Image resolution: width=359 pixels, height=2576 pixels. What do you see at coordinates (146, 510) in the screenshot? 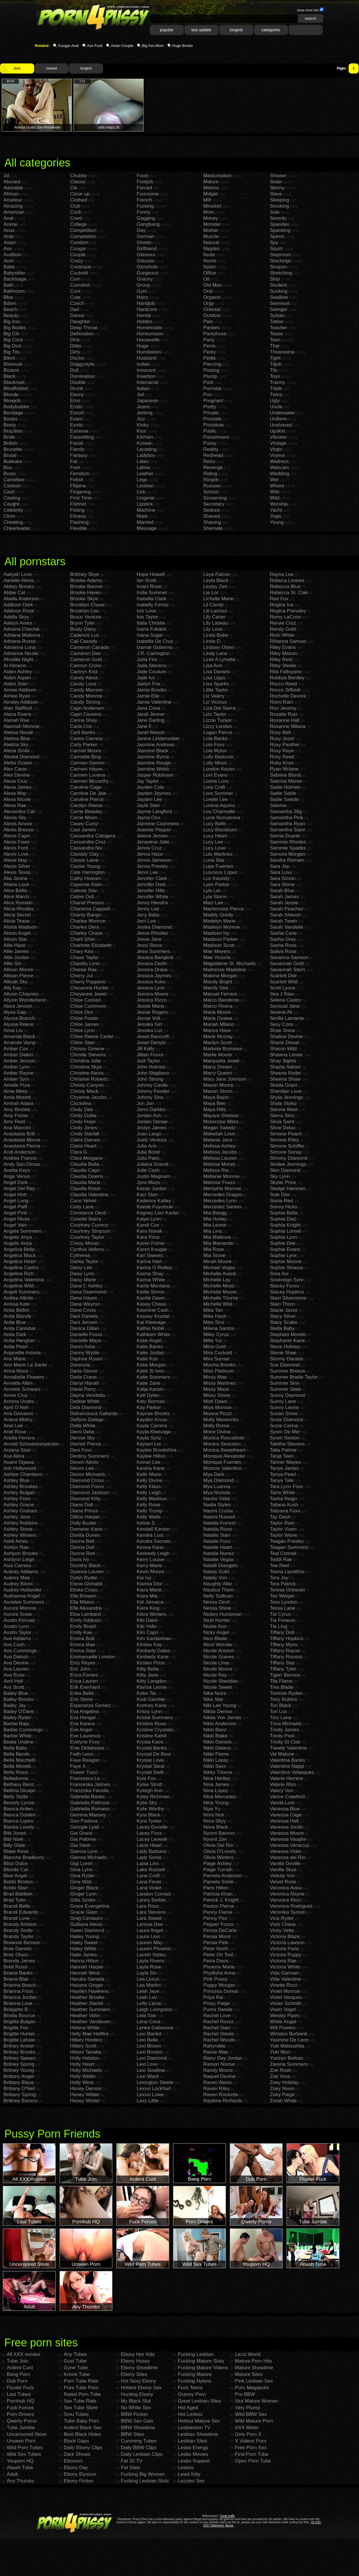
I see `Machine` at bounding box center [146, 510].